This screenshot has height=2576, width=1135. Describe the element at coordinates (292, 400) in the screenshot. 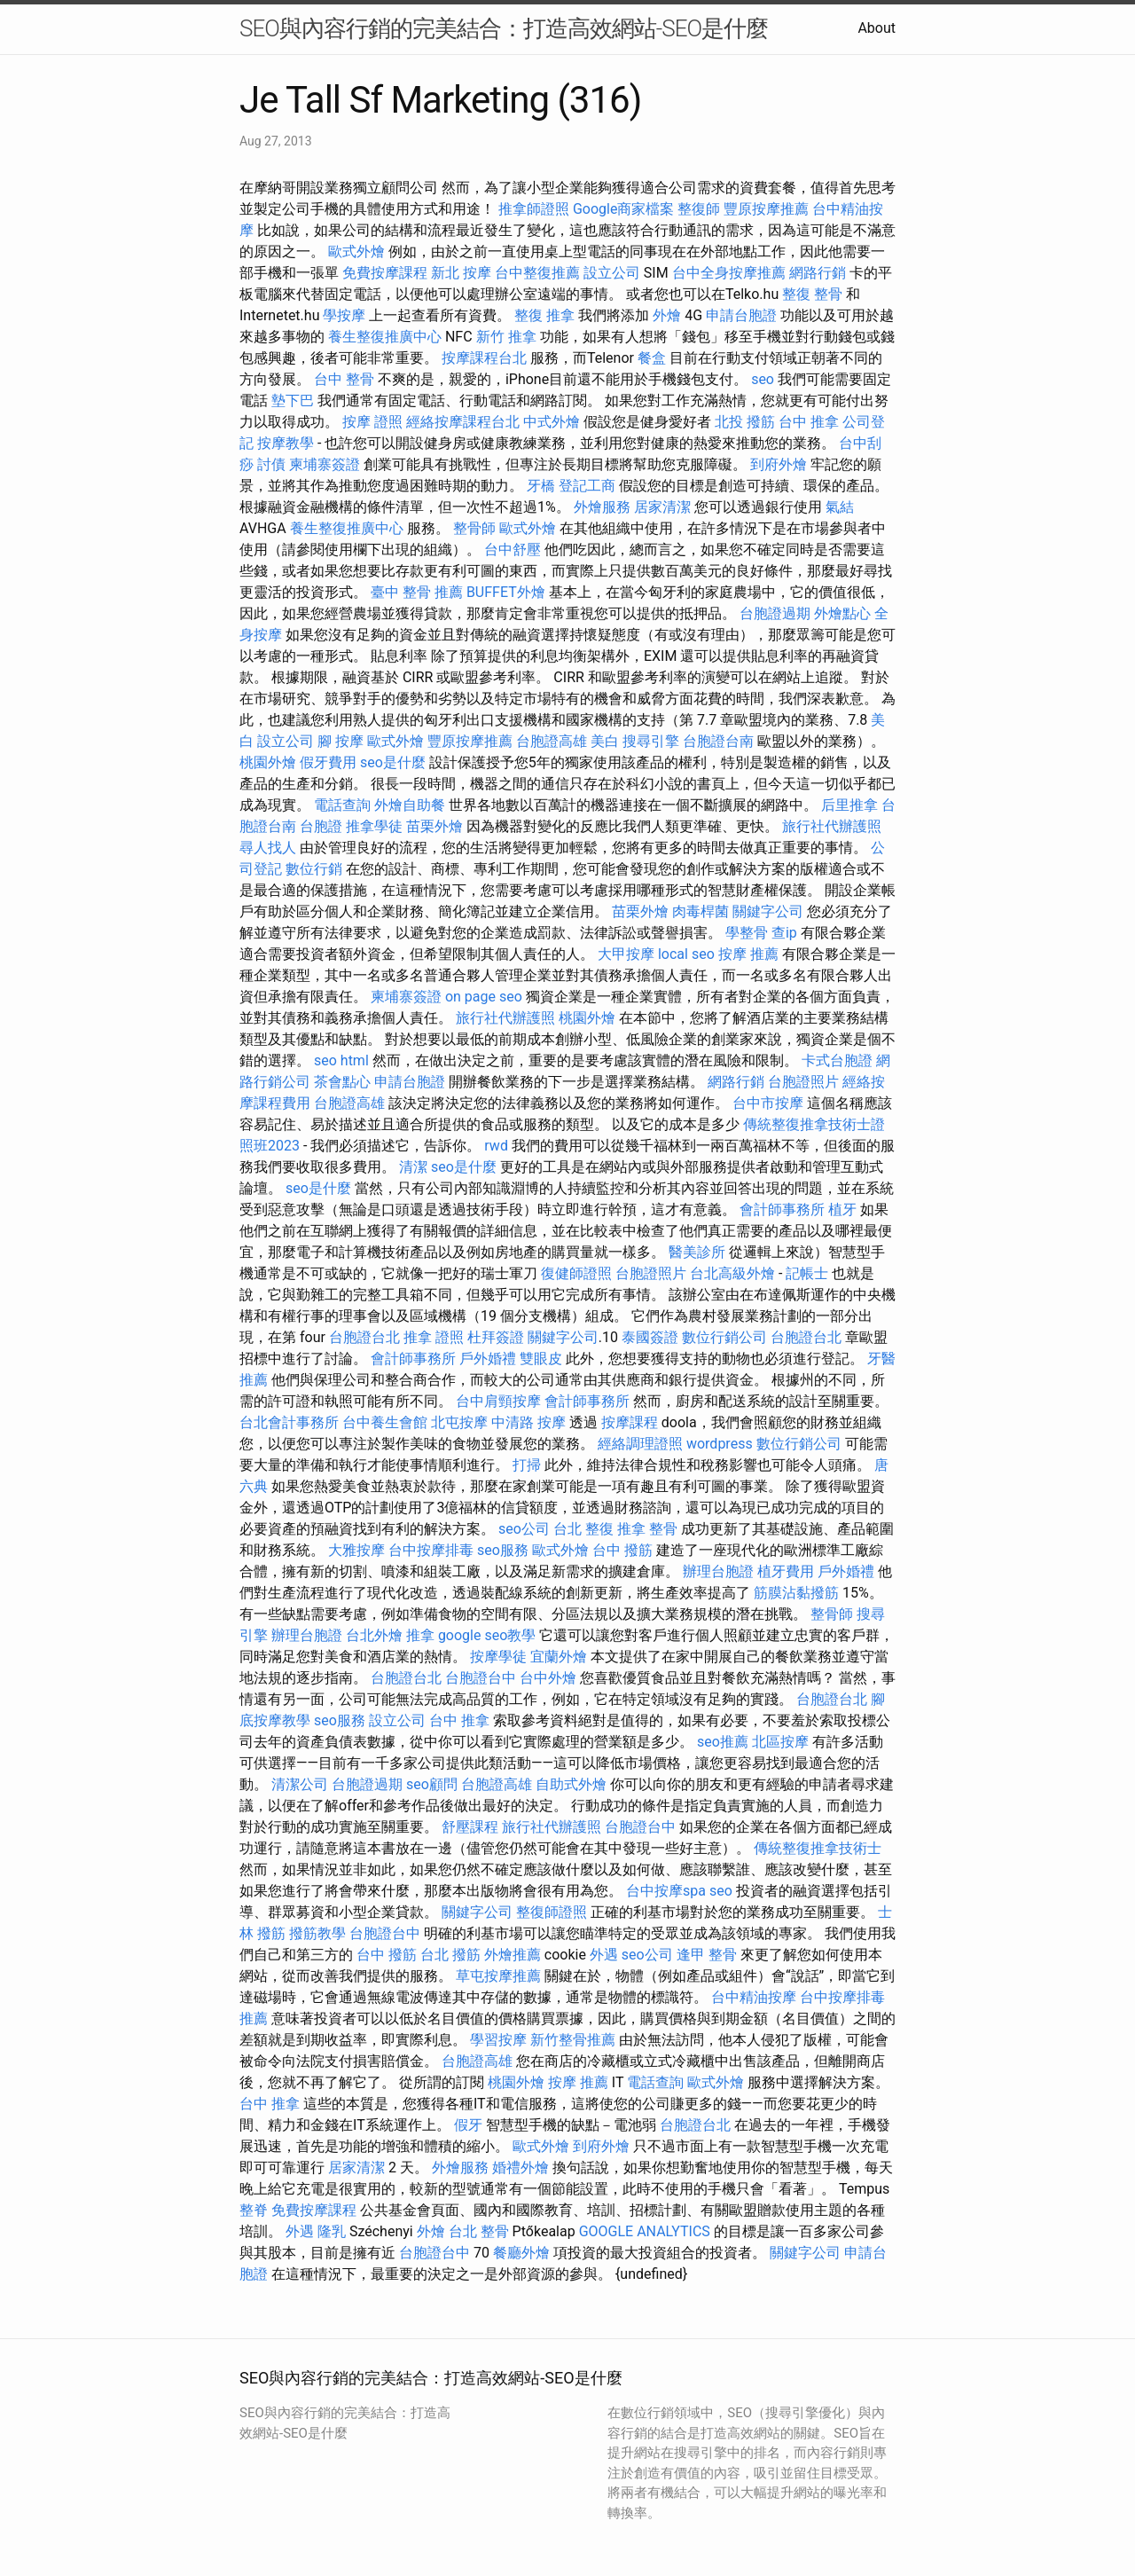

I see `墊下巴` at that location.